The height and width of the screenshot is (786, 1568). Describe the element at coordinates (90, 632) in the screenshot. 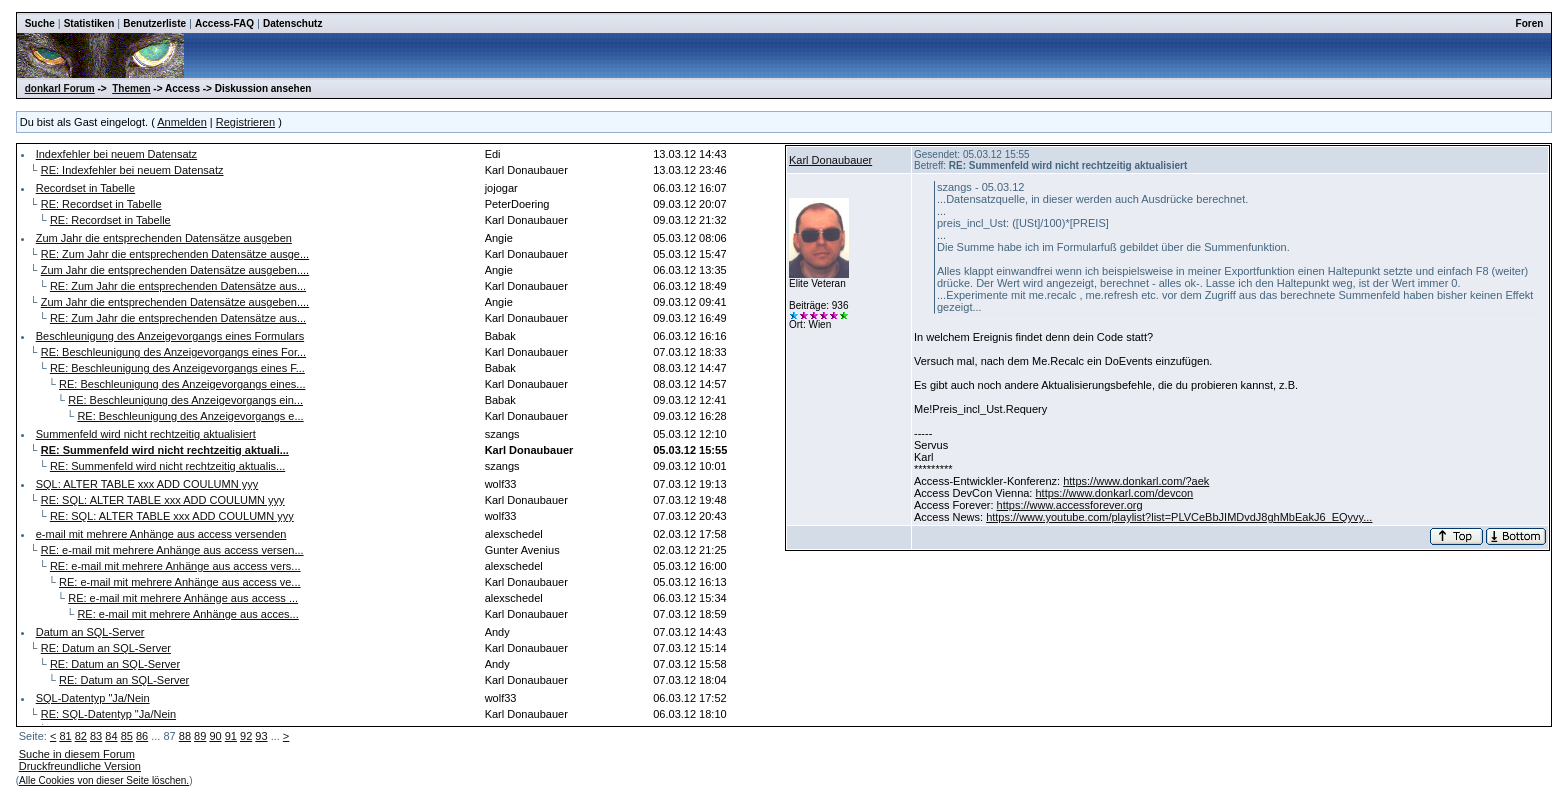

I see `Datum an SQL-Server` at that location.